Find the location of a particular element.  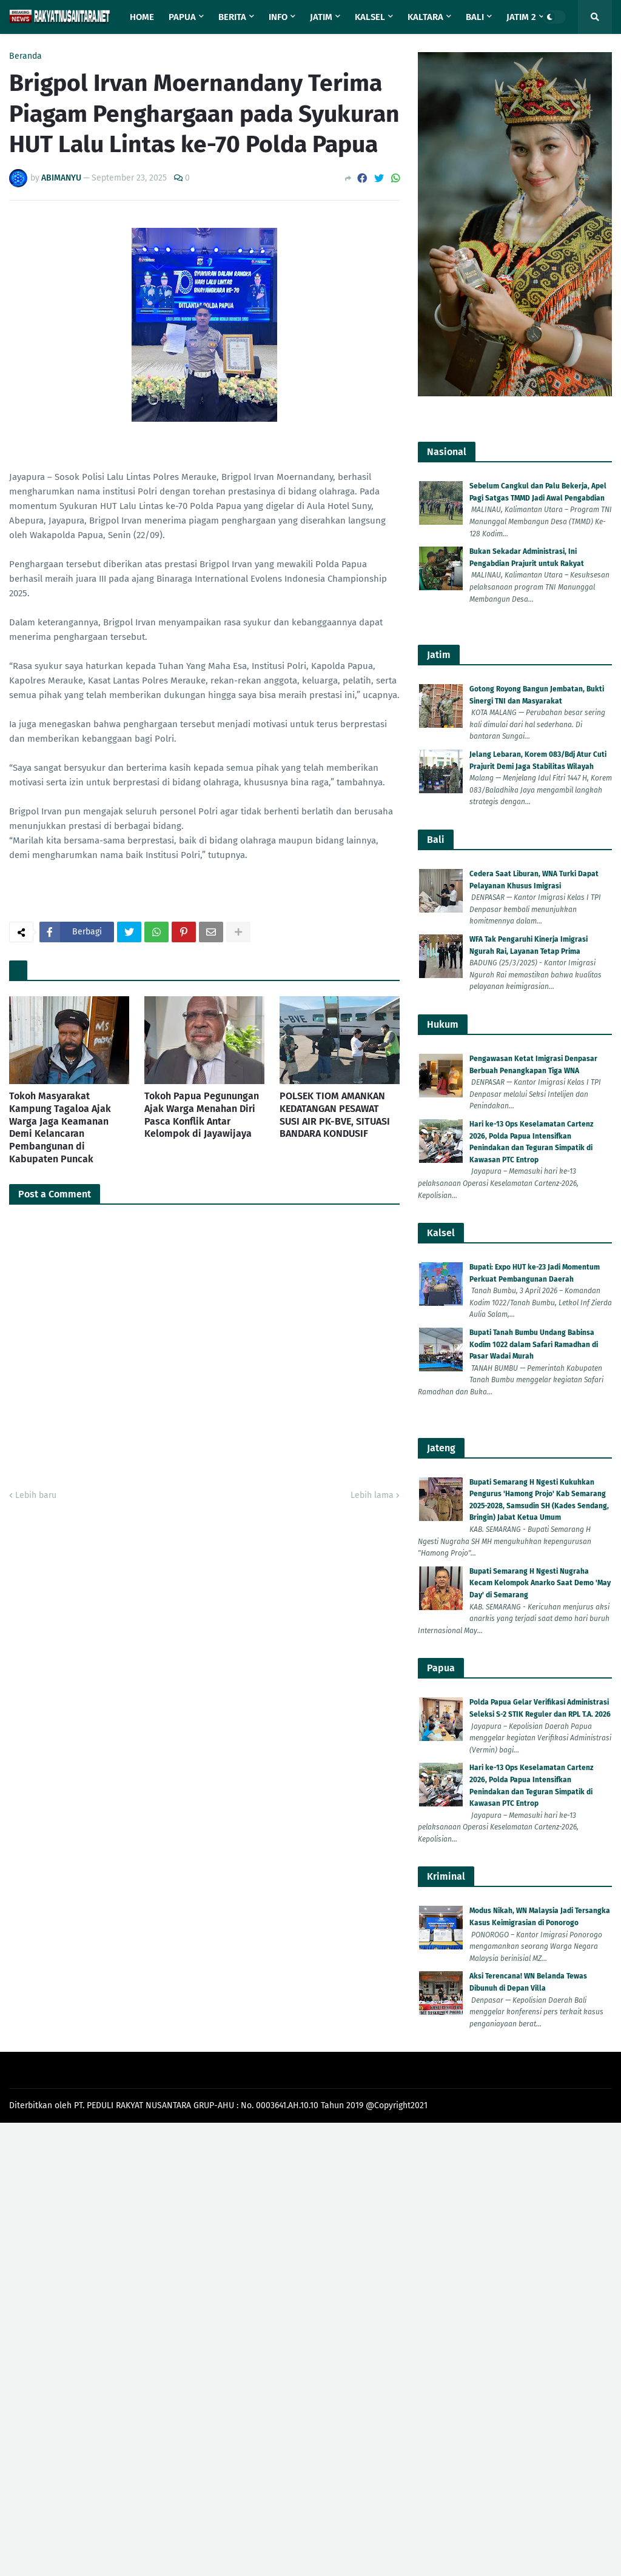

Kalsel [menuitem] is located at coordinates (370, 17).